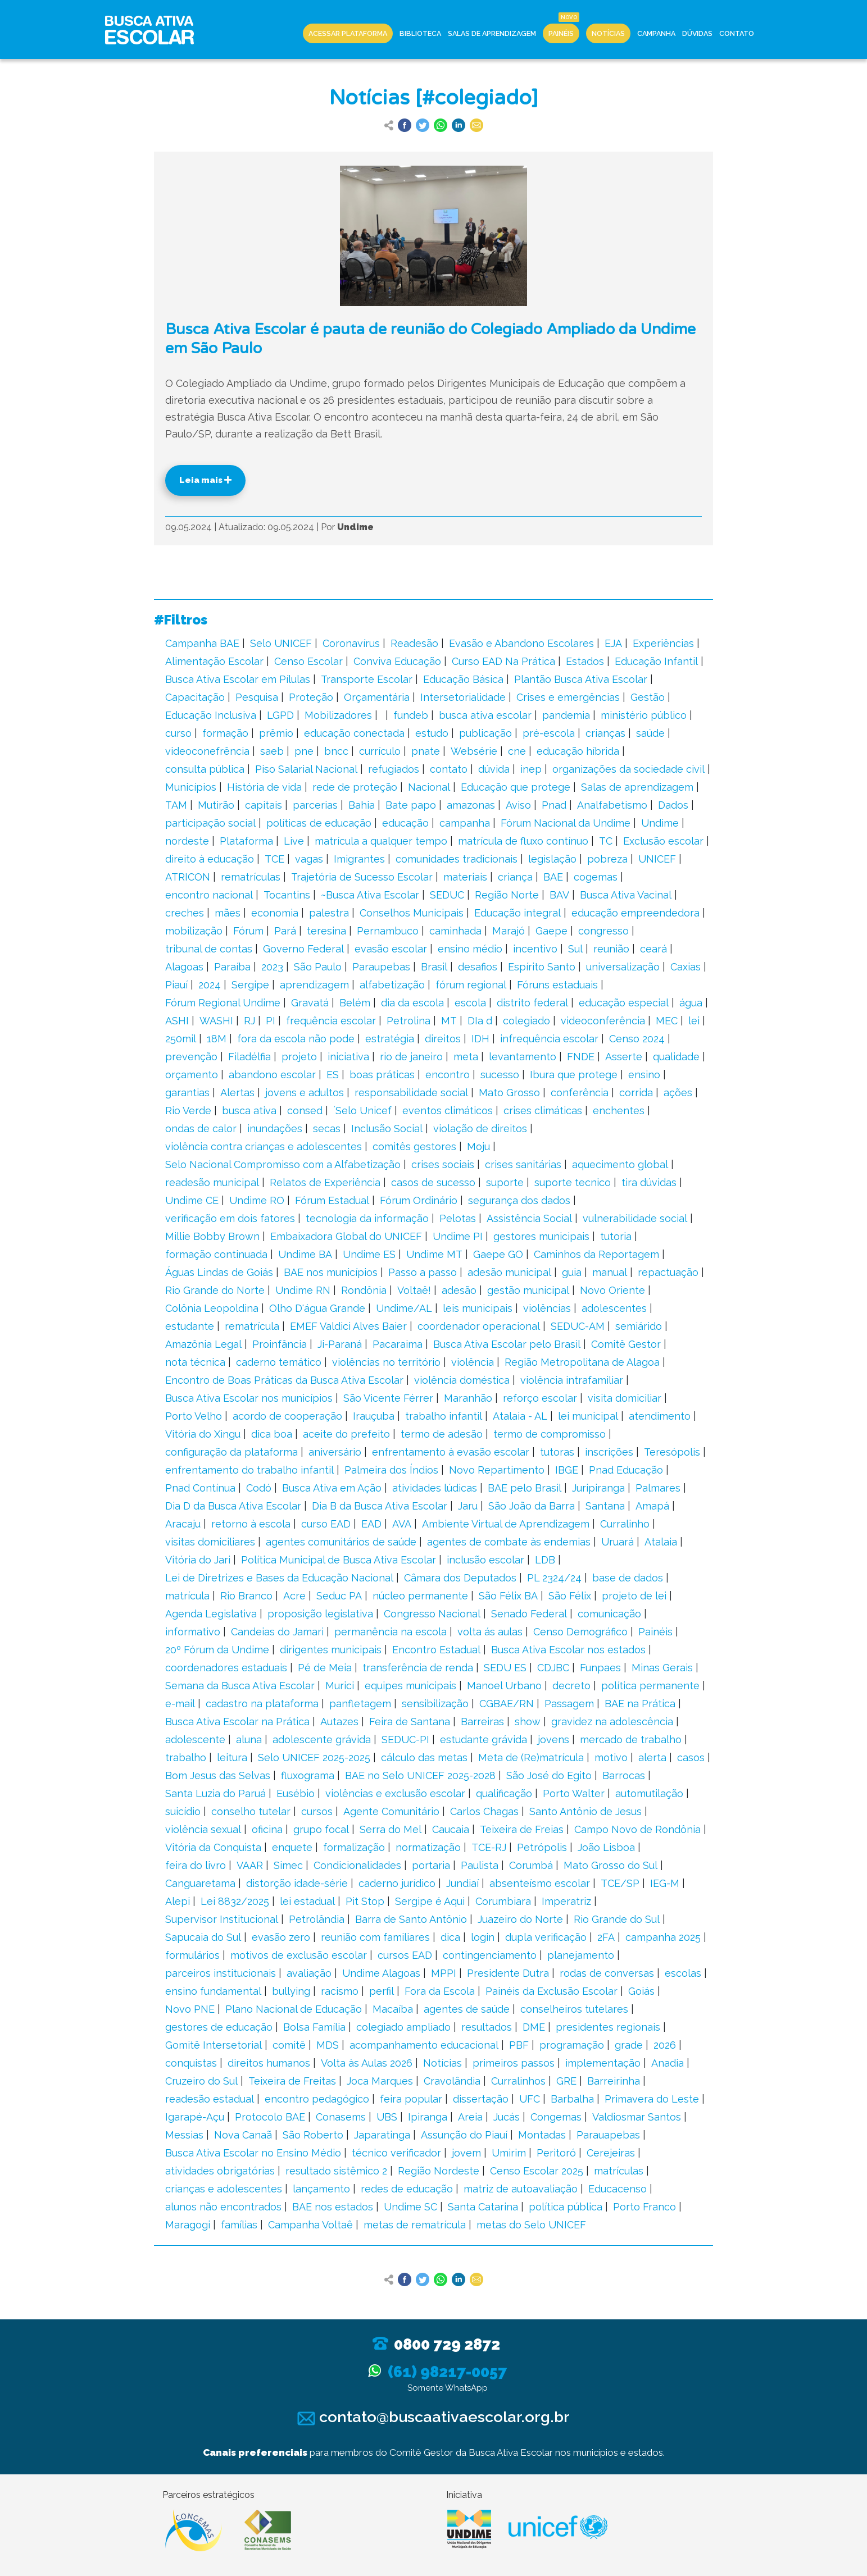 This screenshot has height=2576, width=867. Describe the element at coordinates (625, 895) in the screenshot. I see `Busca Ativa Vacinal` at that location.